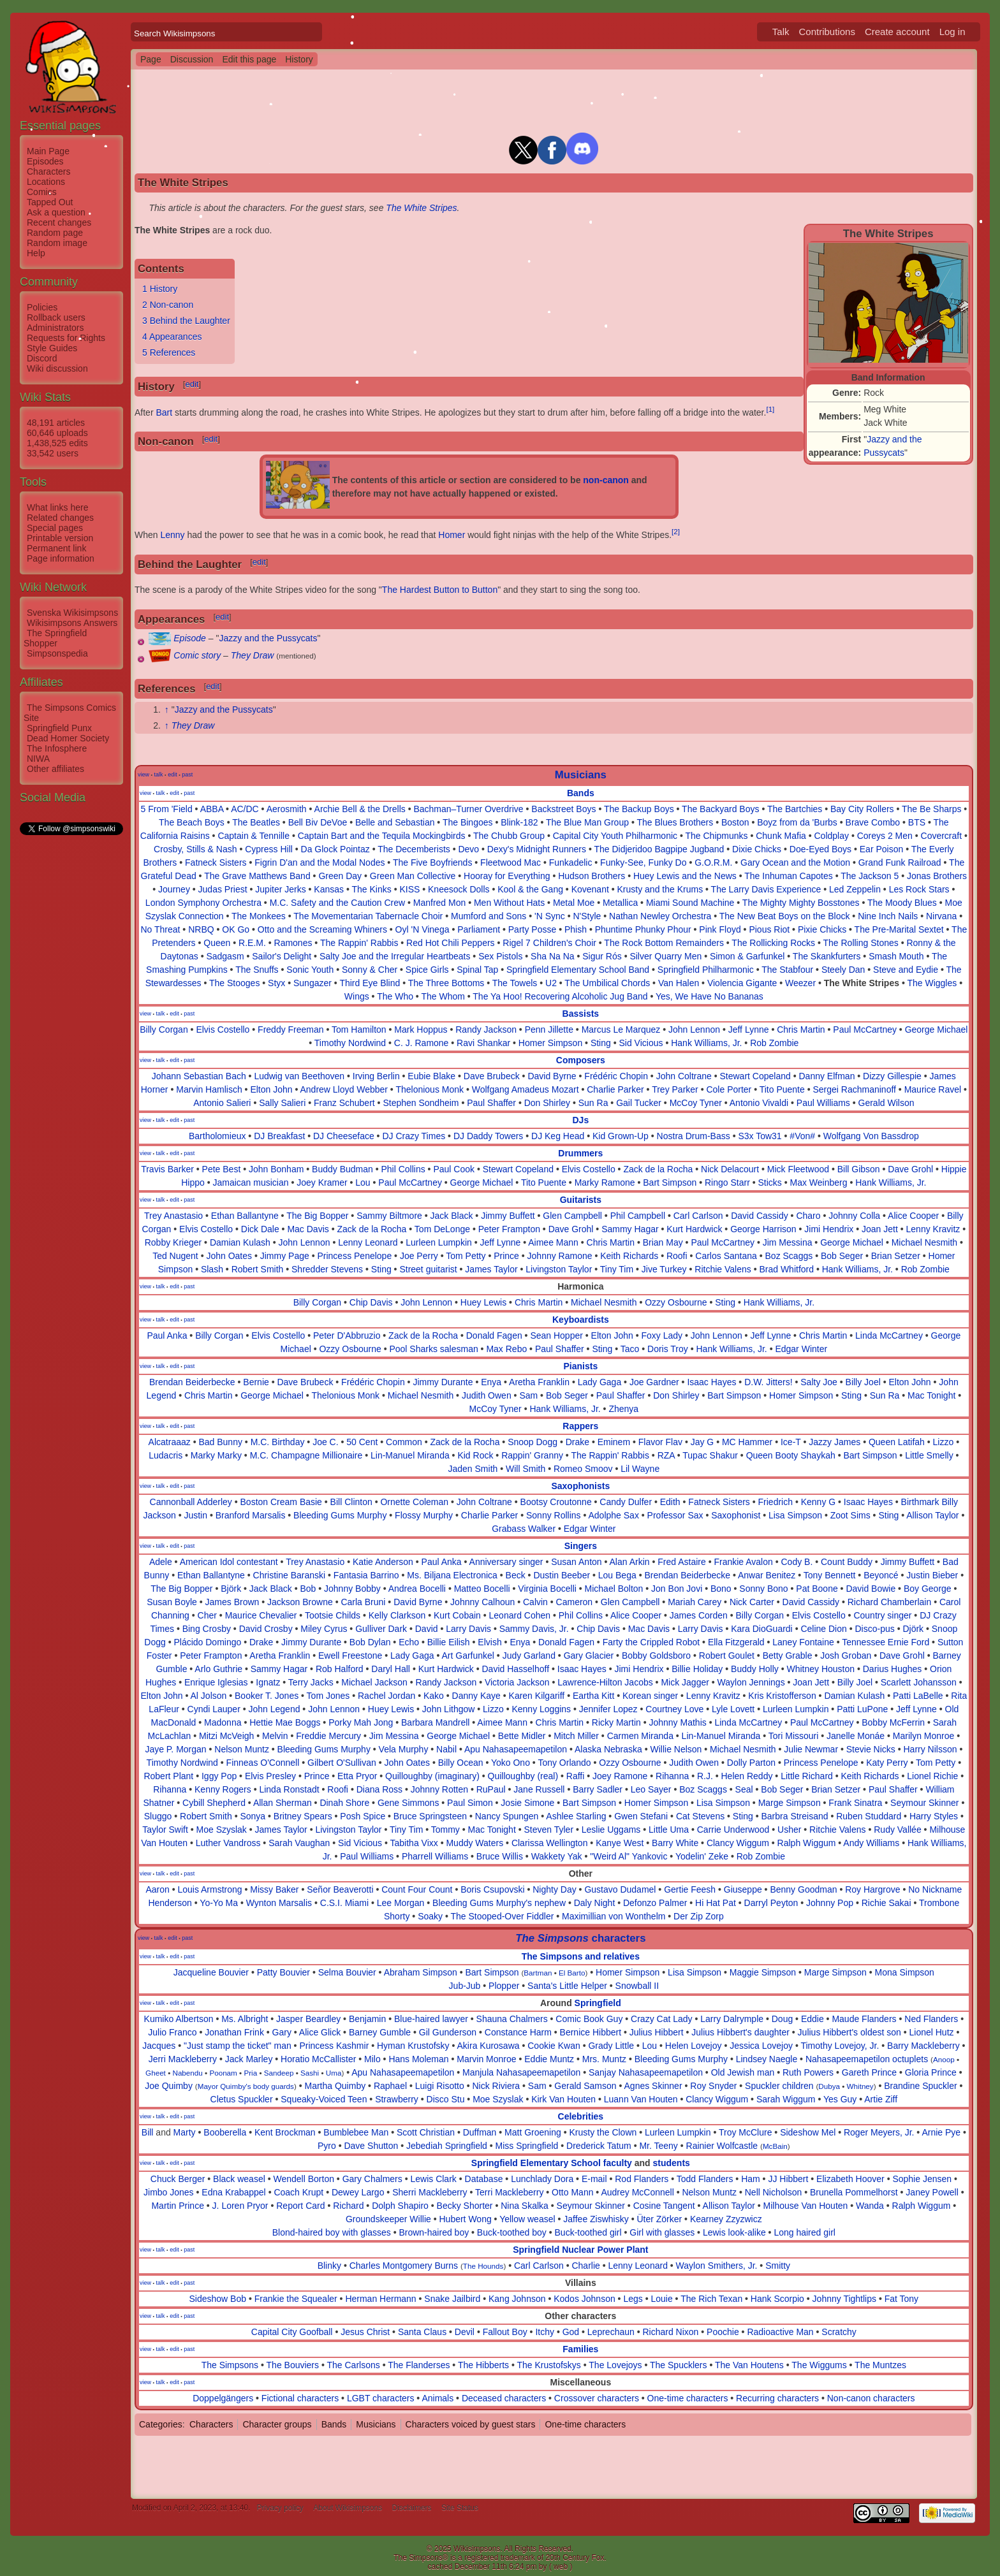  What do you see at coordinates (918, 1696) in the screenshot?
I see `Patti LaBelle` at bounding box center [918, 1696].